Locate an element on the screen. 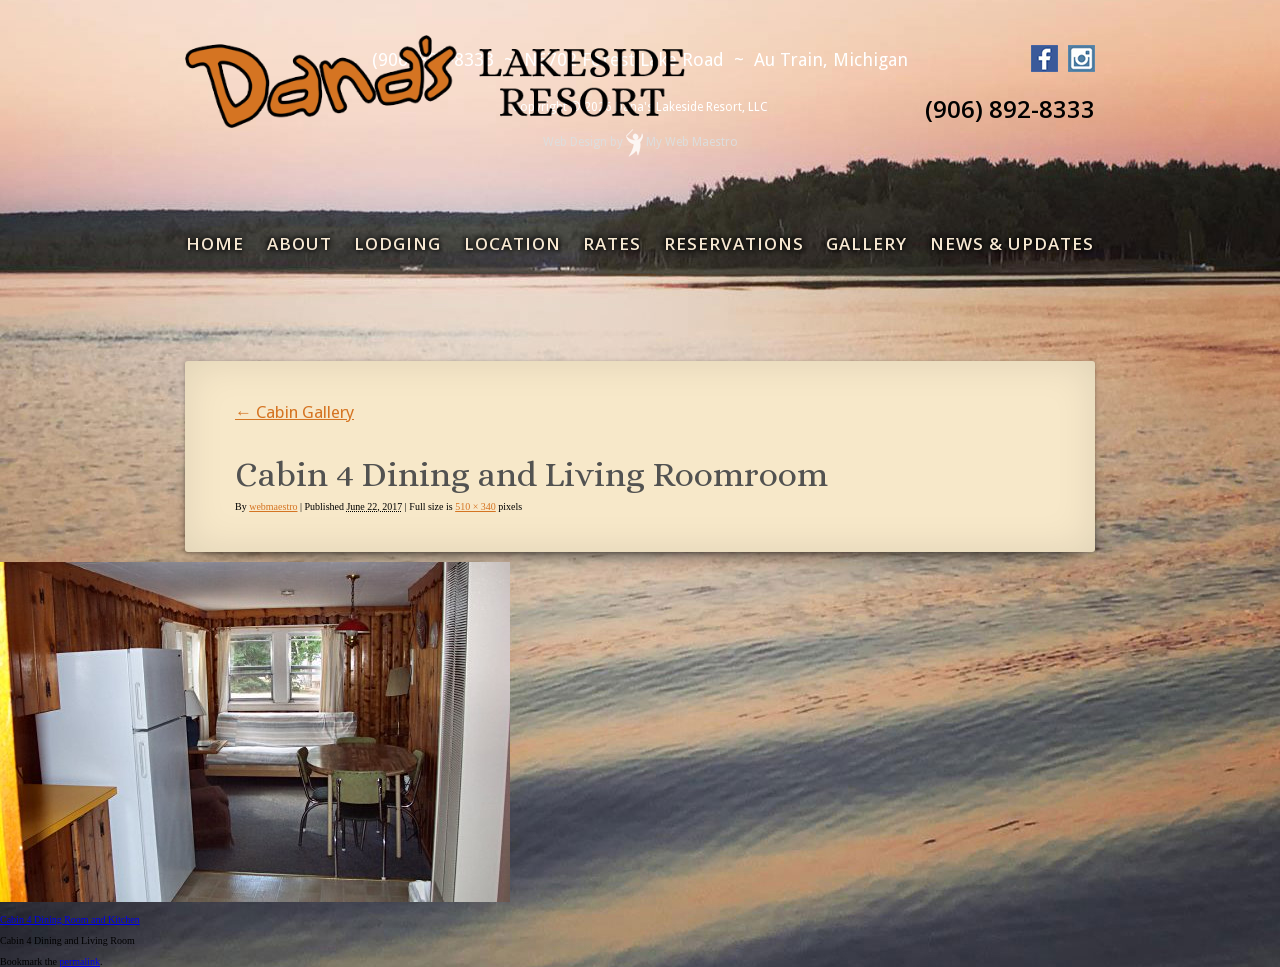  webmaestro is located at coordinates (273, 506).